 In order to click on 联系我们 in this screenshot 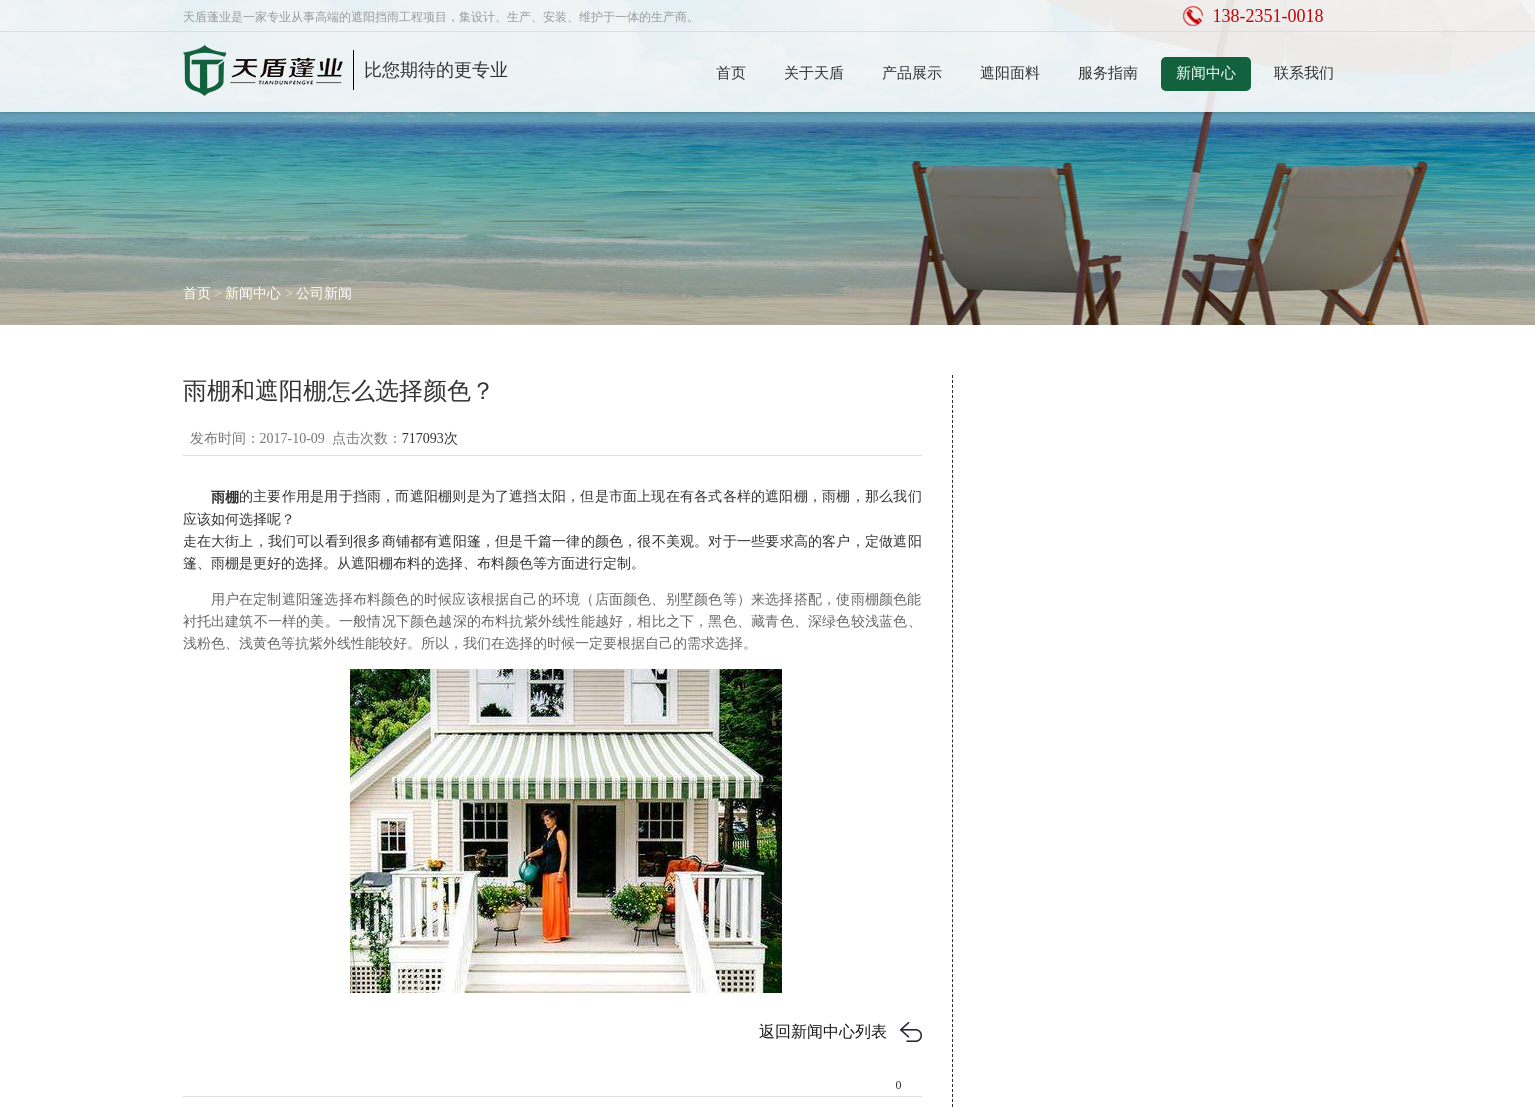, I will do `click(1304, 73)`.